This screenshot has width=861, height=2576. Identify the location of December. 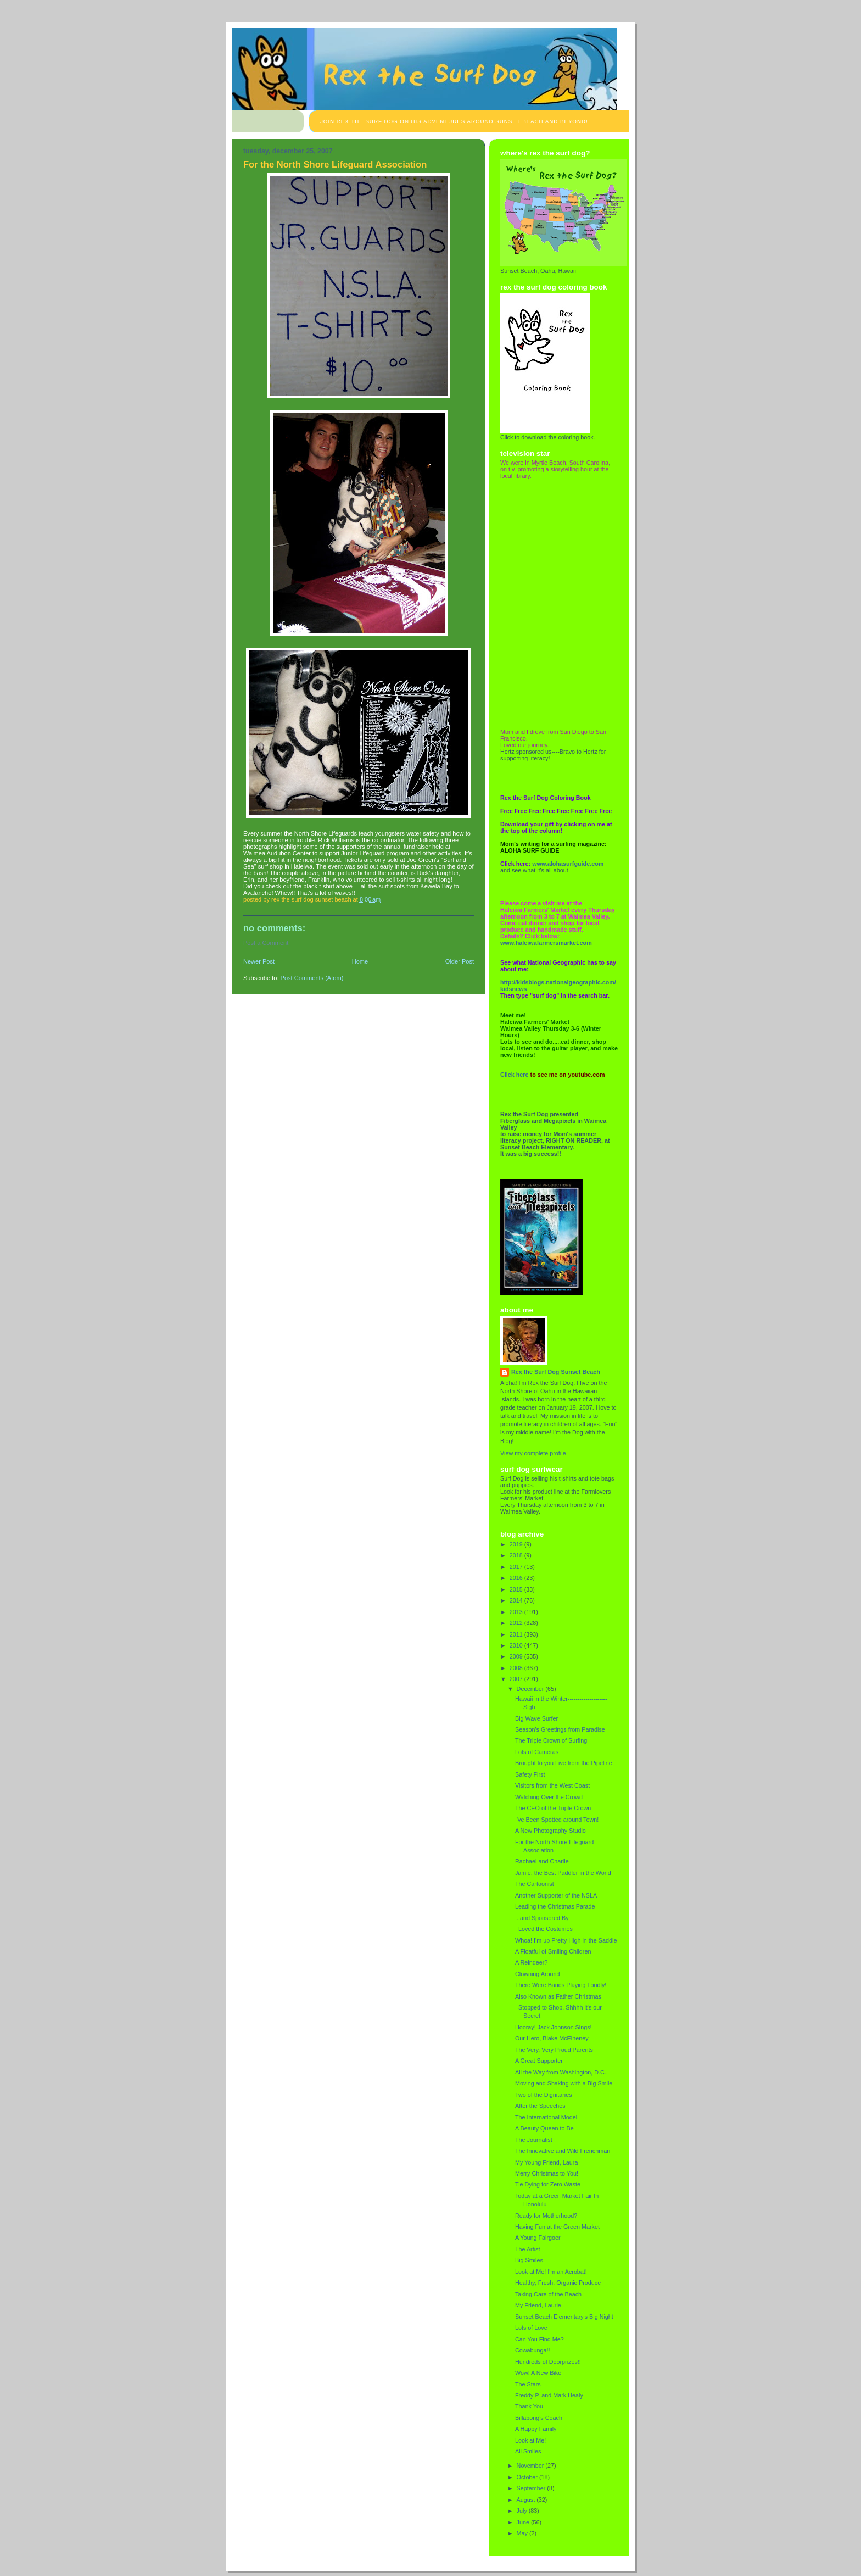
(531, 1688).